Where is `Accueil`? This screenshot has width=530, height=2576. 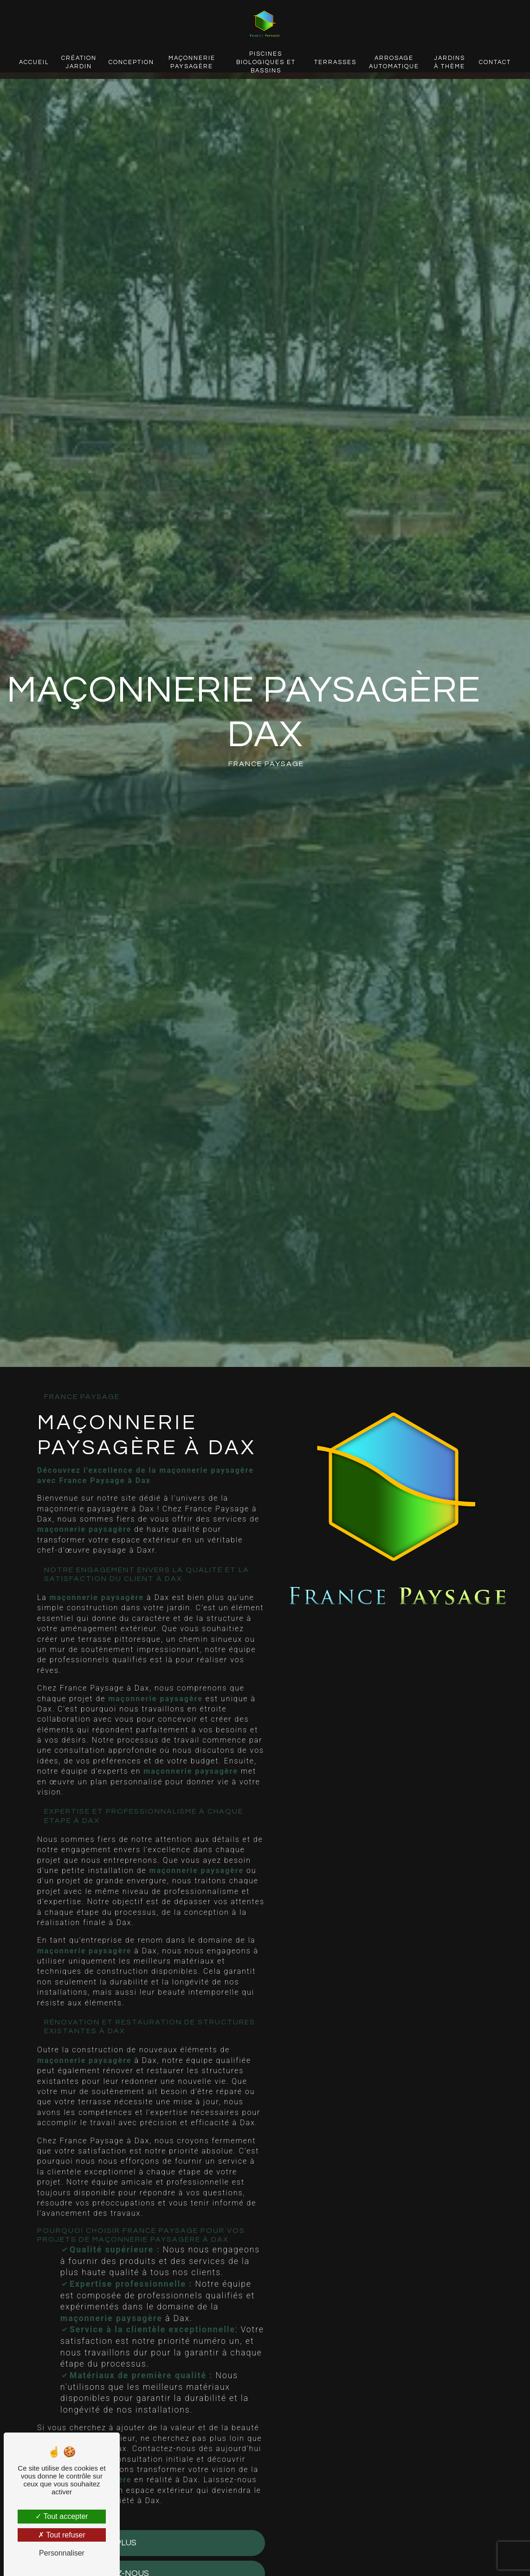
Accueil is located at coordinates (35, 62).